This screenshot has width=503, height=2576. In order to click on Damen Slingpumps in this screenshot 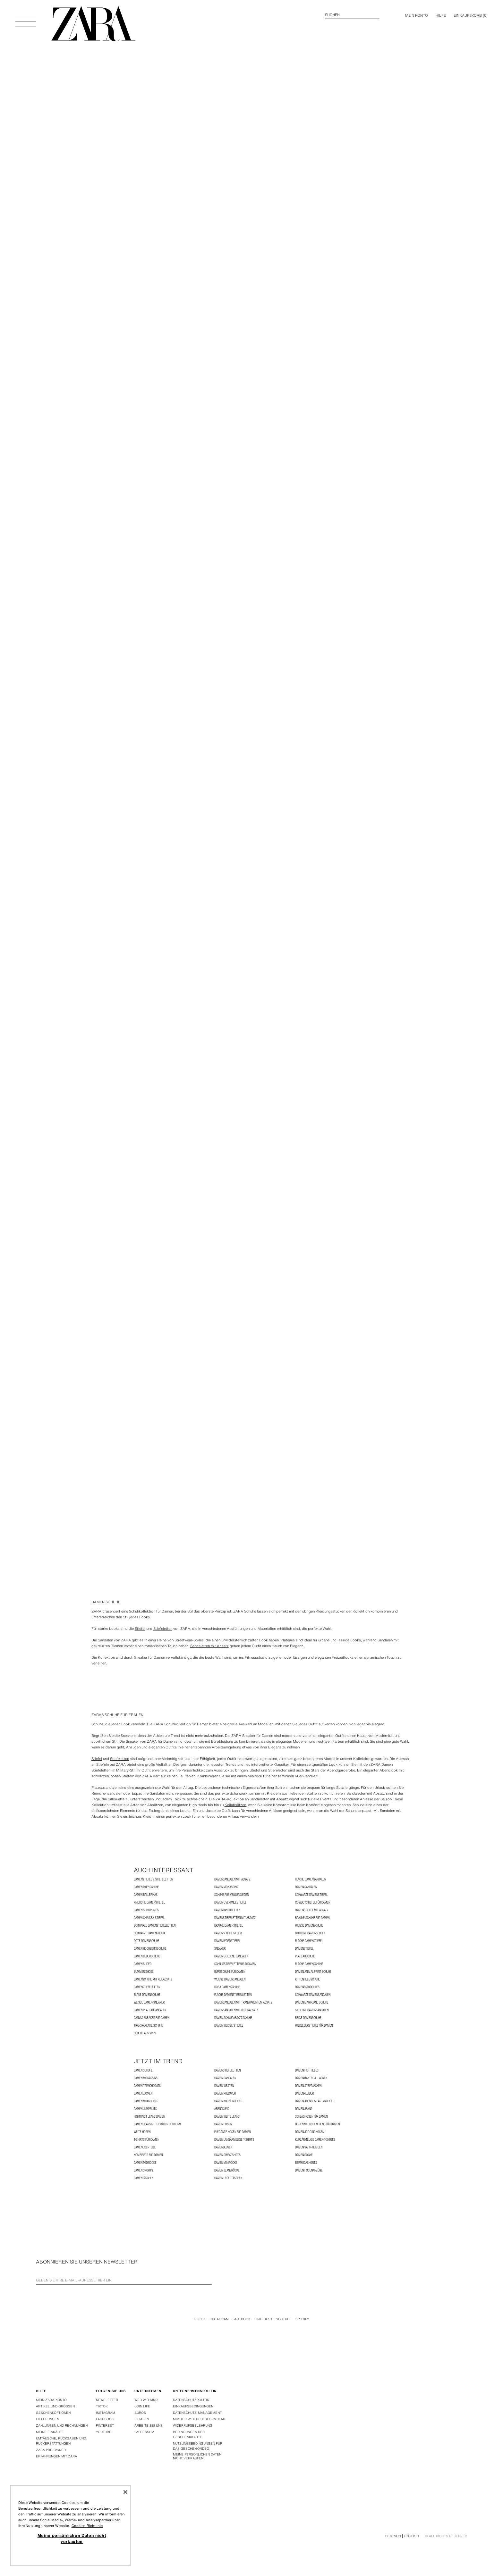, I will do `click(146, 1910)`.